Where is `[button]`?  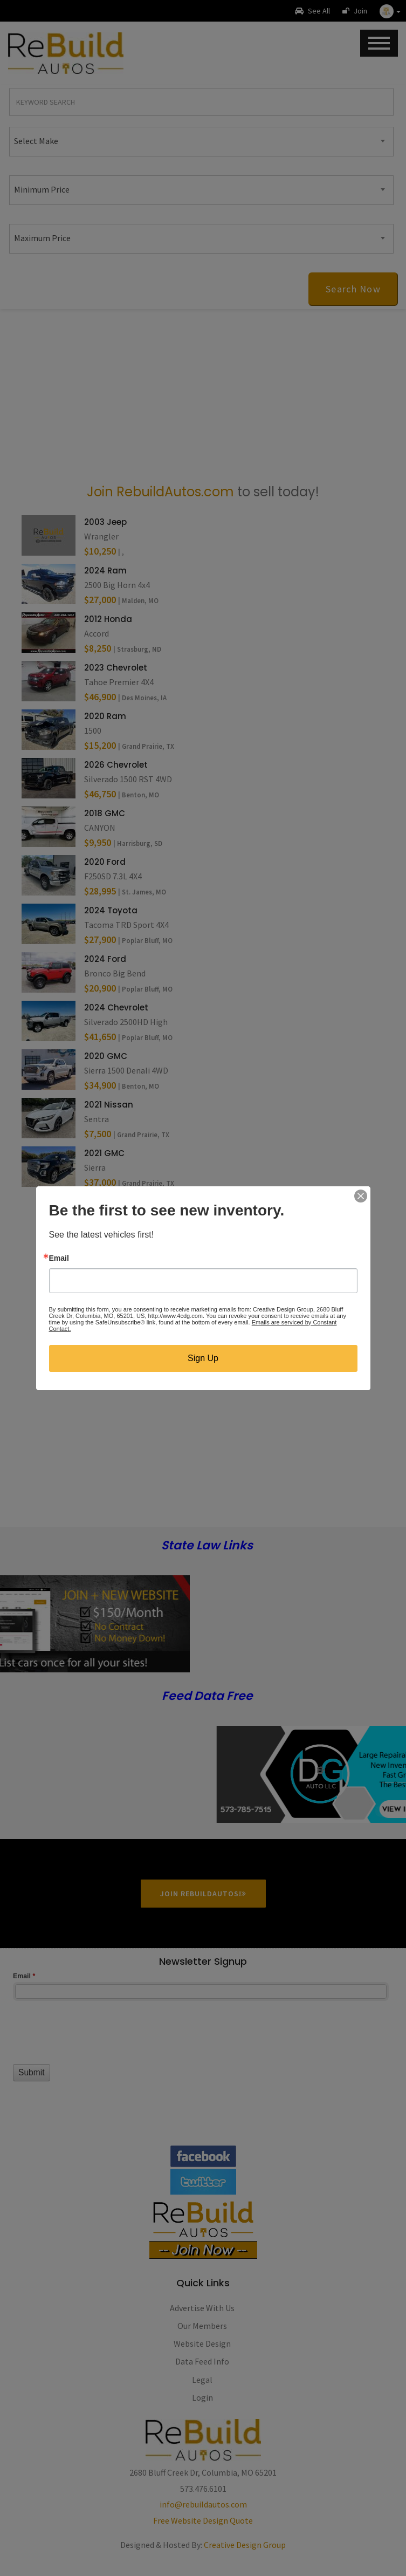
[button] is located at coordinates (390, 11).